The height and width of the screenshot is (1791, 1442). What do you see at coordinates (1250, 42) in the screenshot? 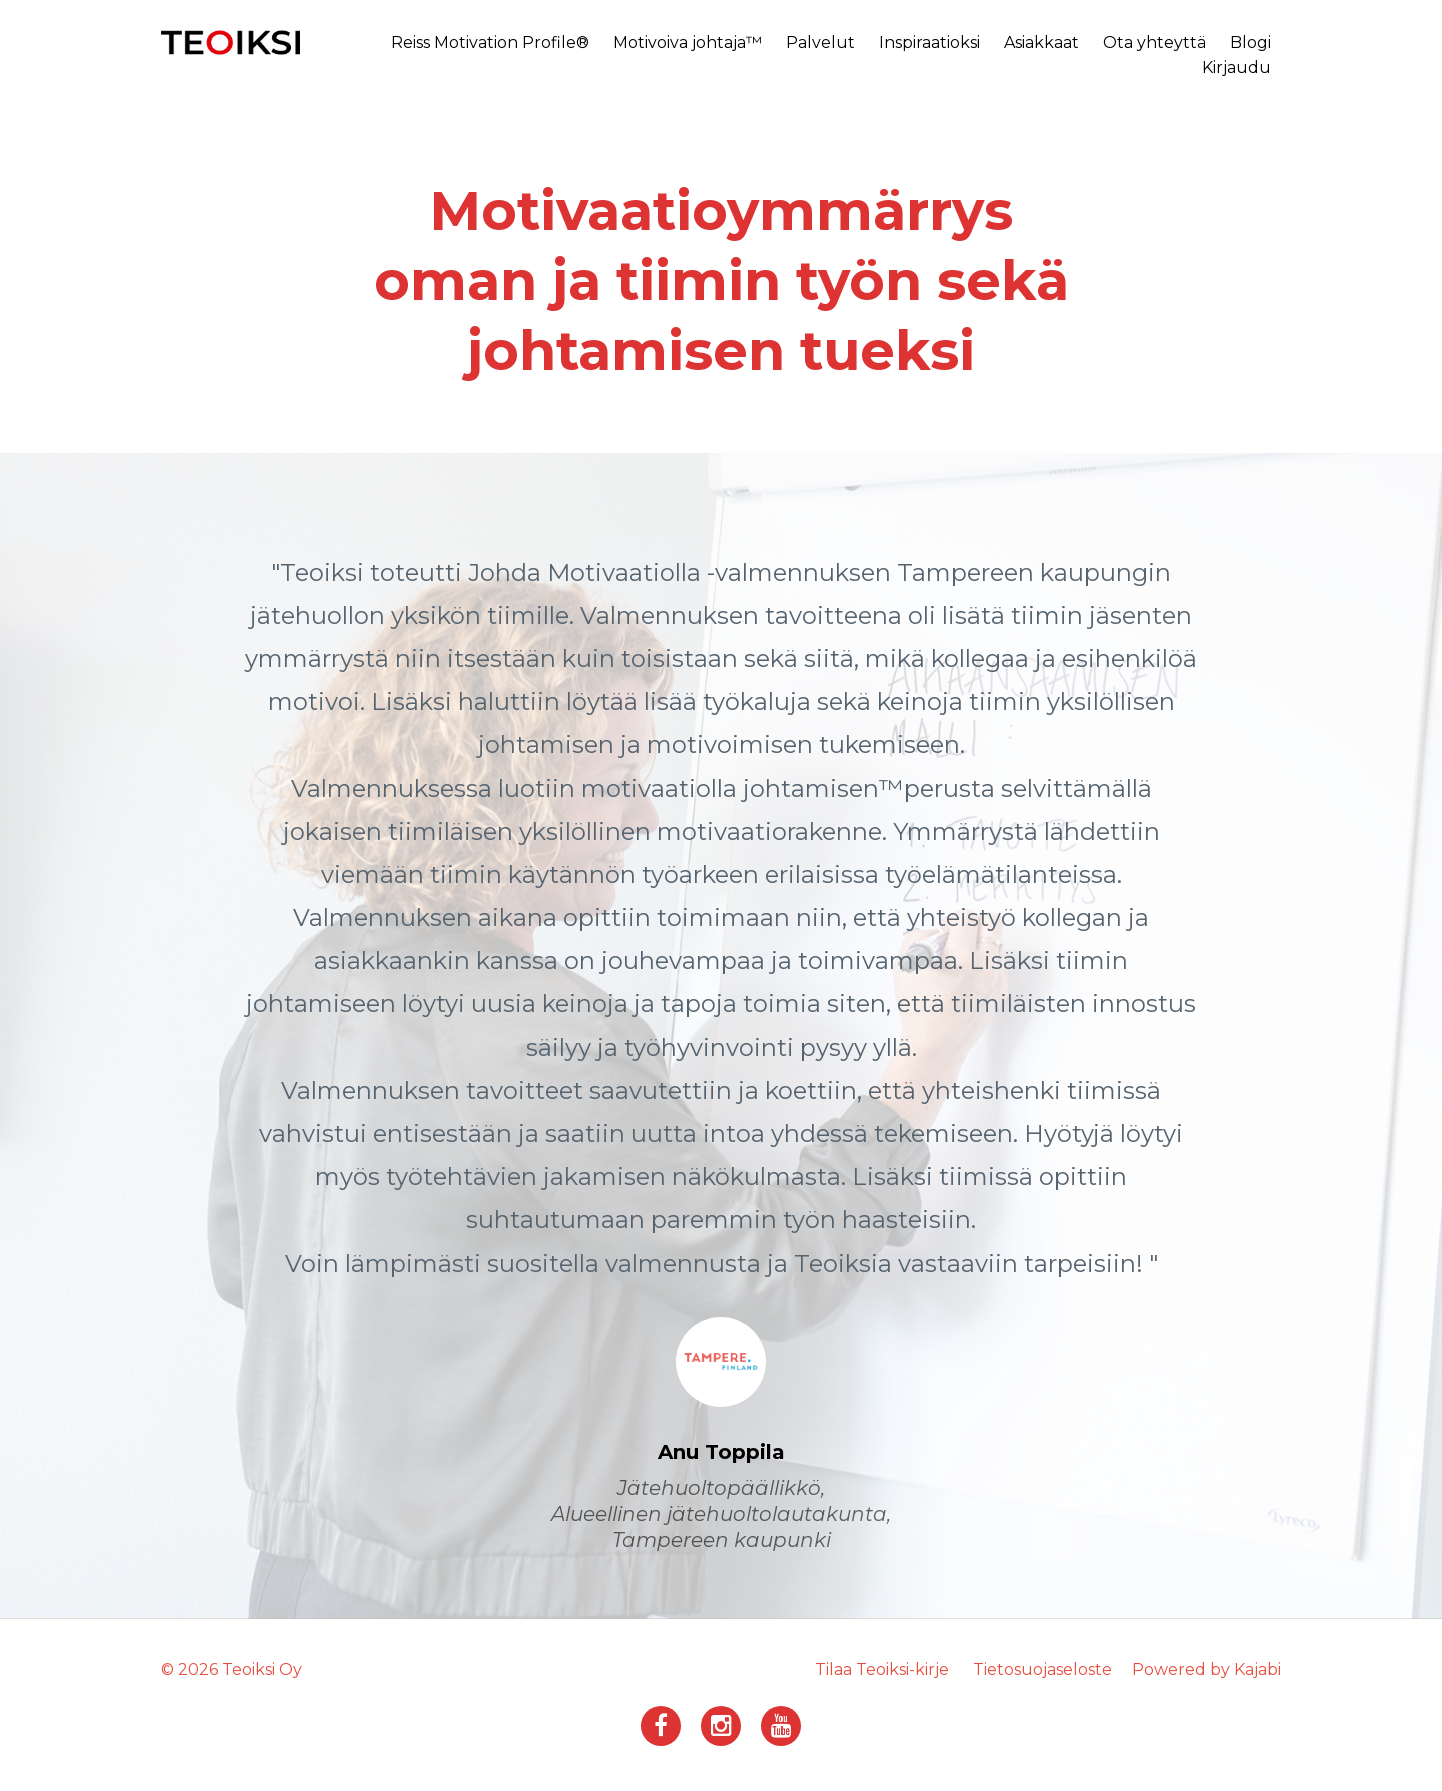
I see `Blogi` at bounding box center [1250, 42].